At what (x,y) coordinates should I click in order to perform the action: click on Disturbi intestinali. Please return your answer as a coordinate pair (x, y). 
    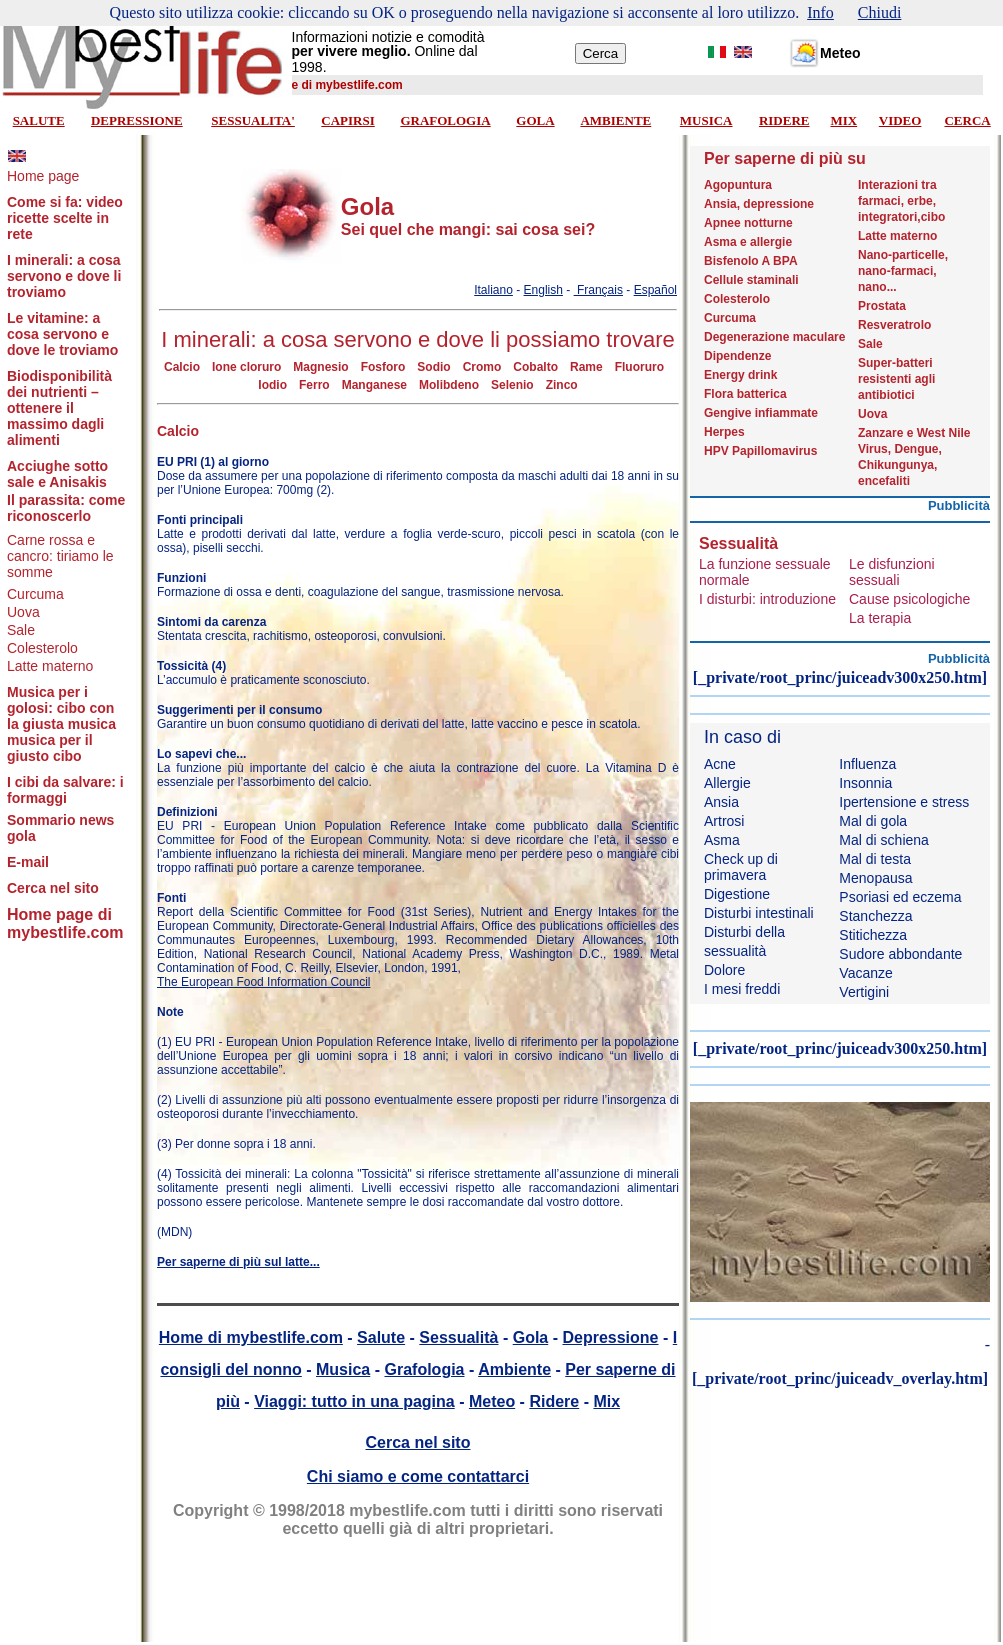
    Looking at the image, I should click on (759, 913).